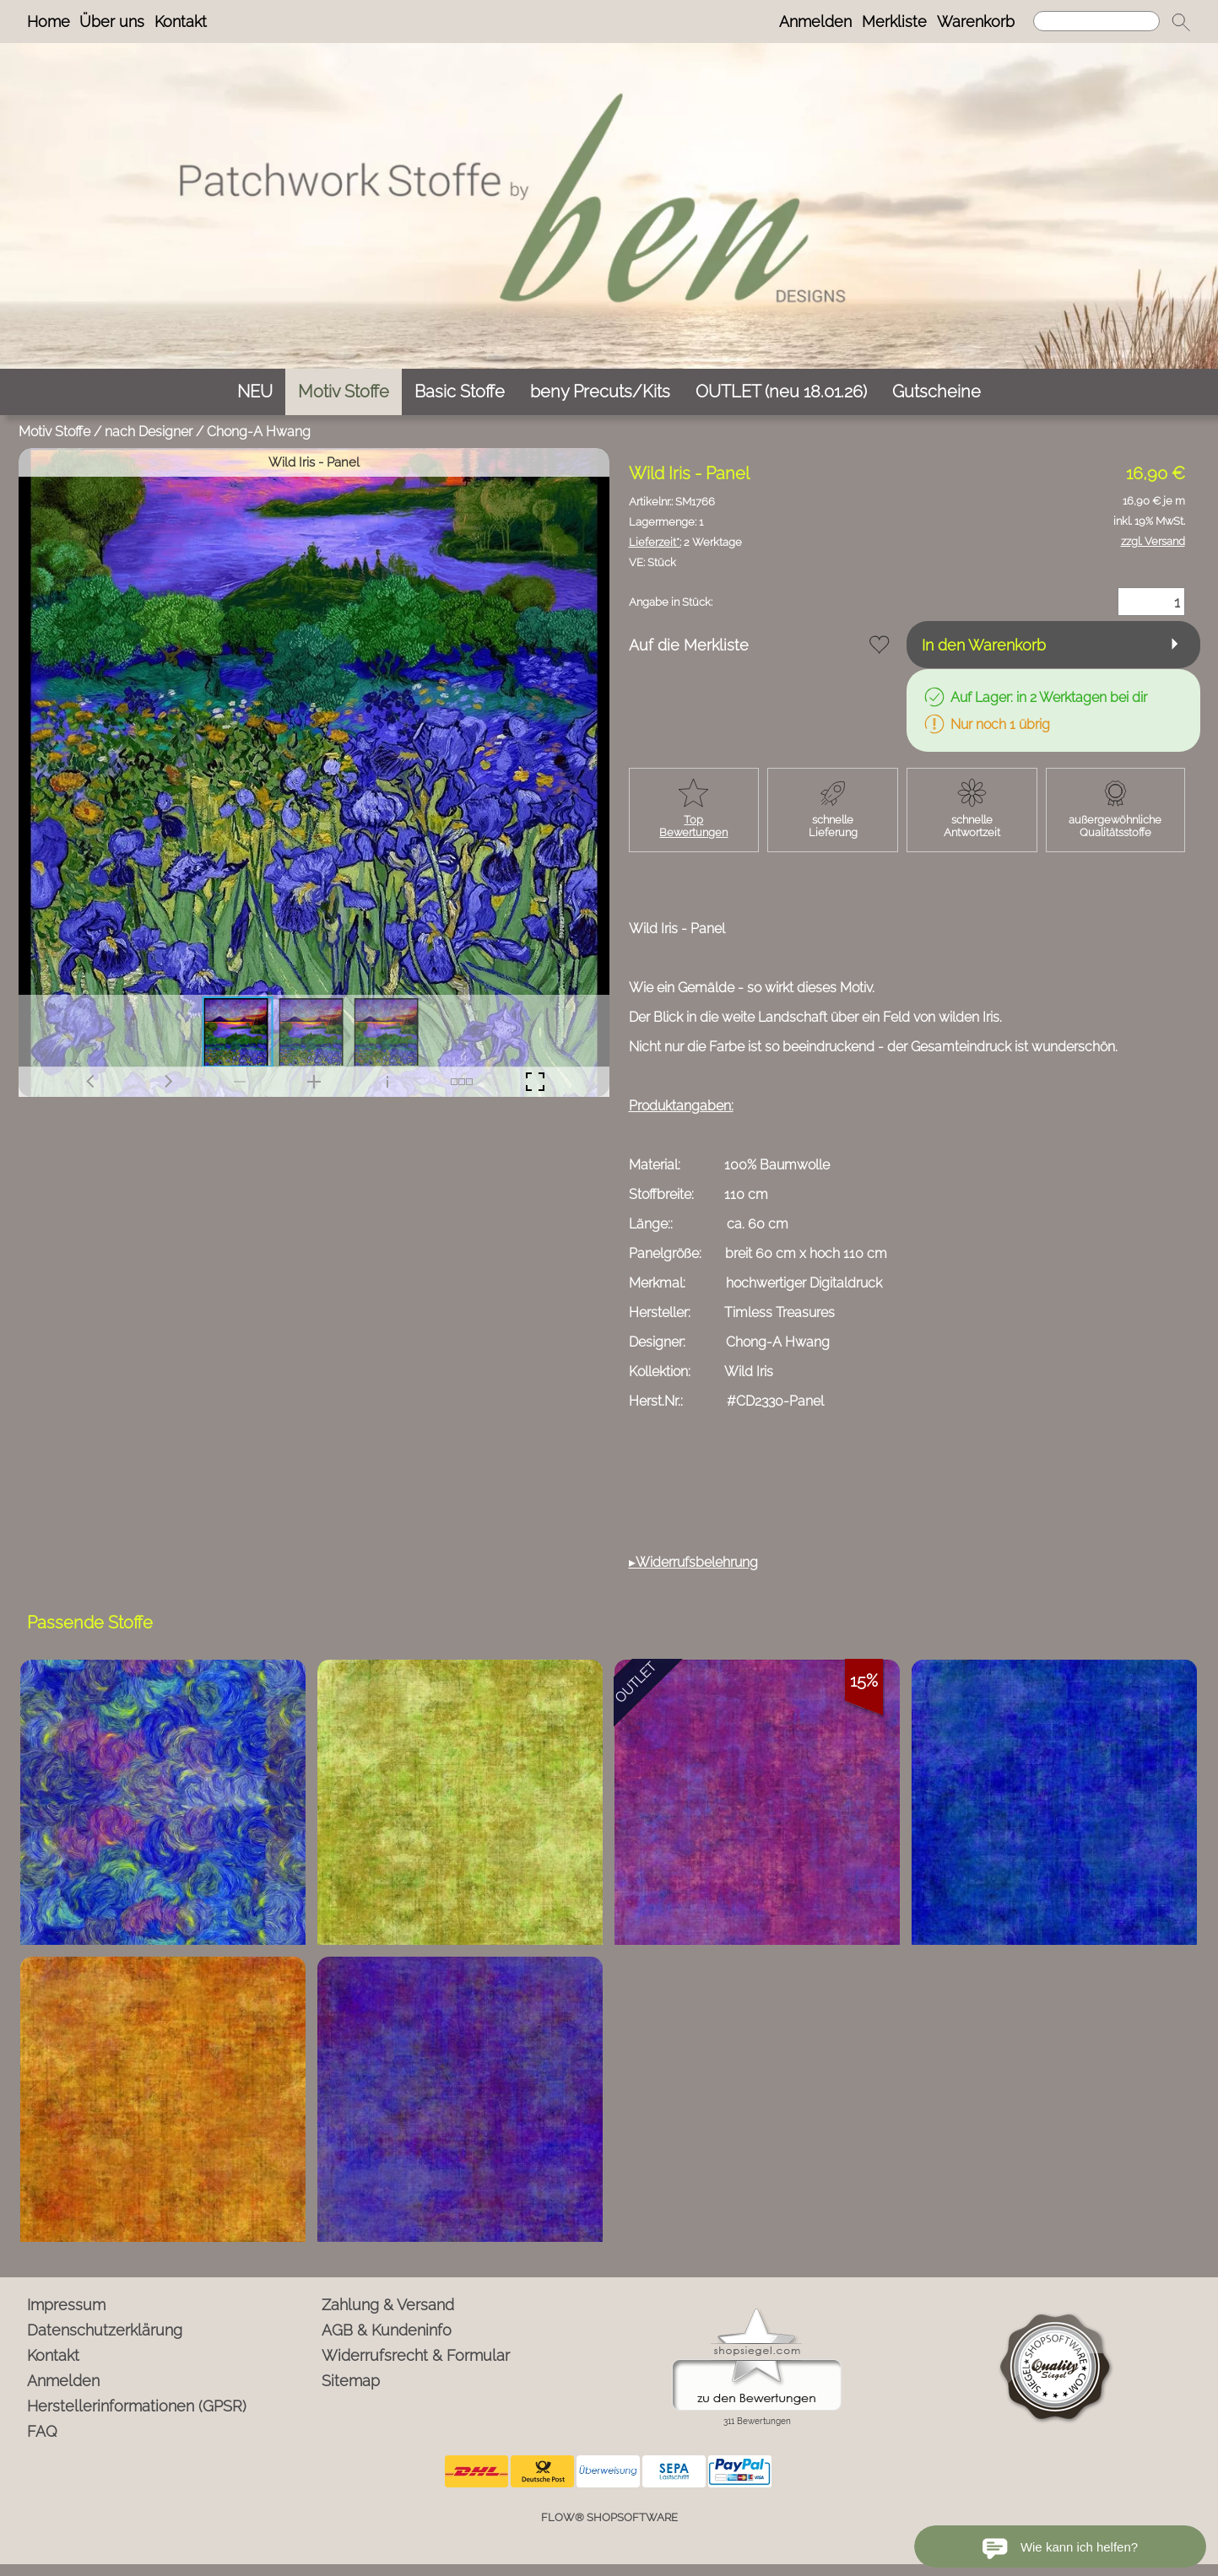  What do you see at coordinates (894, 21) in the screenshot?
I see `Merkliste` at bounding box center [894, 21].